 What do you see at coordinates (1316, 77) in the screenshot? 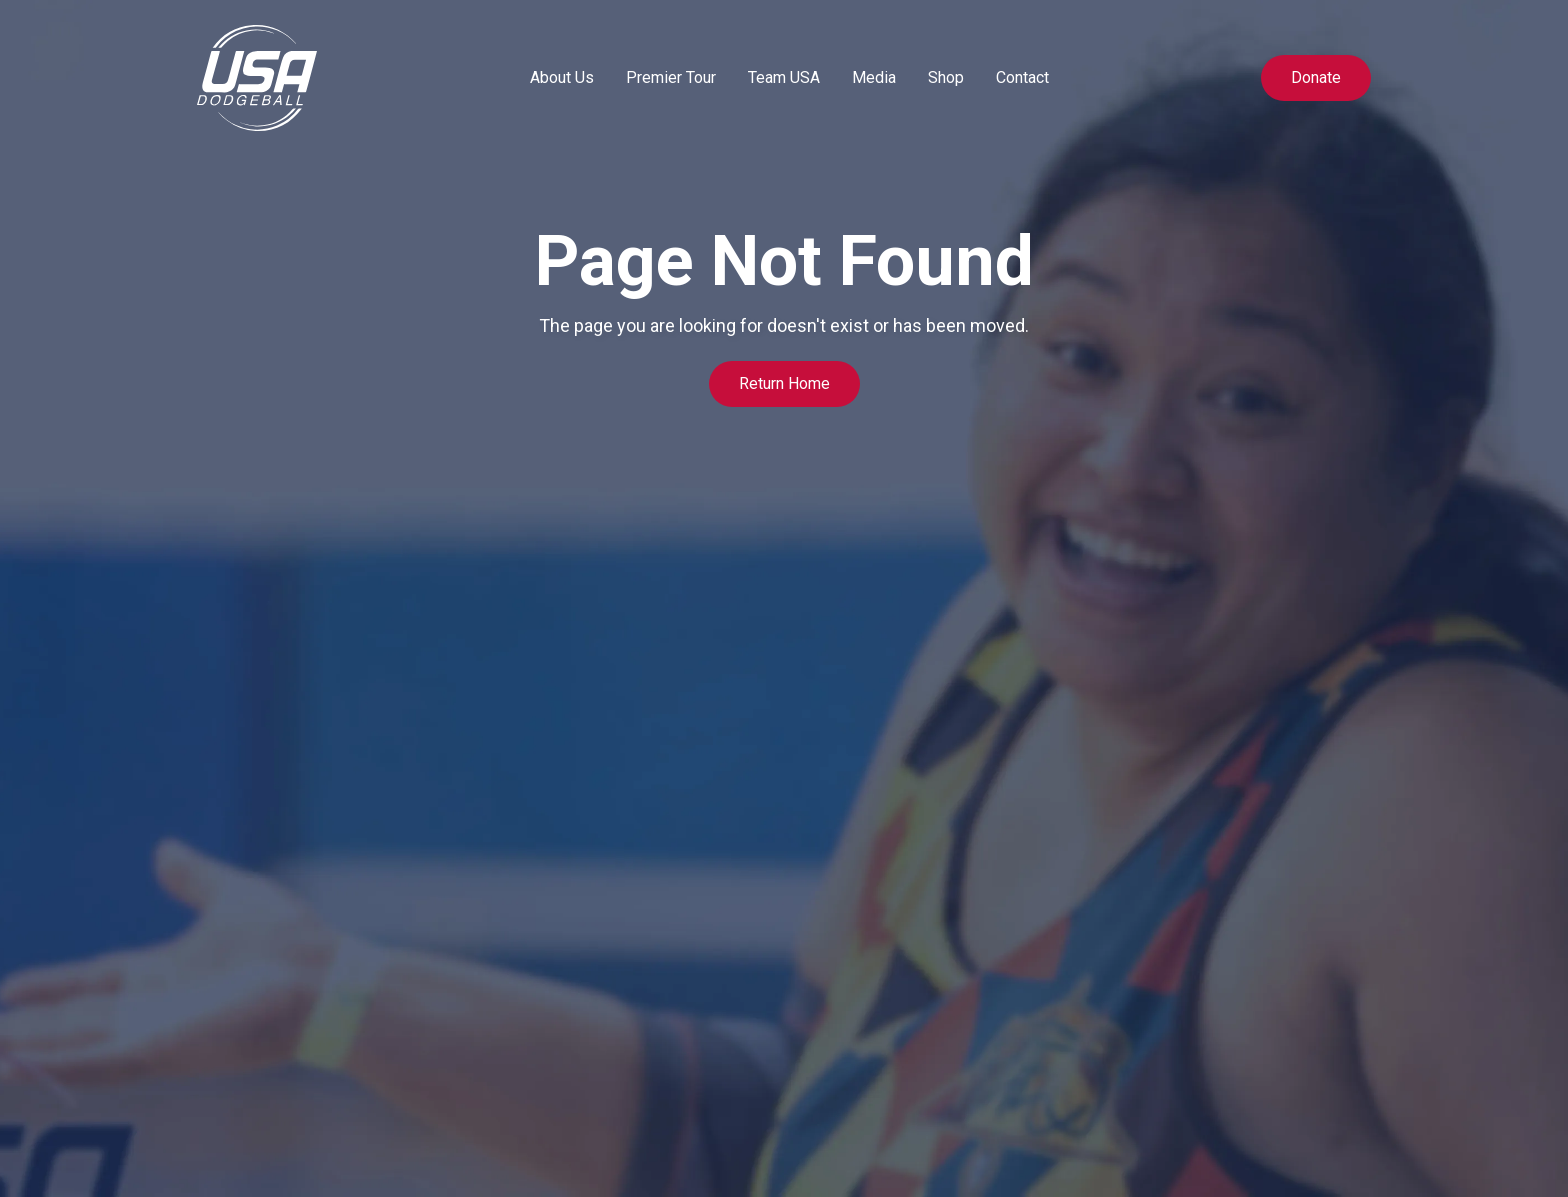
I see `Donate` at bounding box center [1316, 77].